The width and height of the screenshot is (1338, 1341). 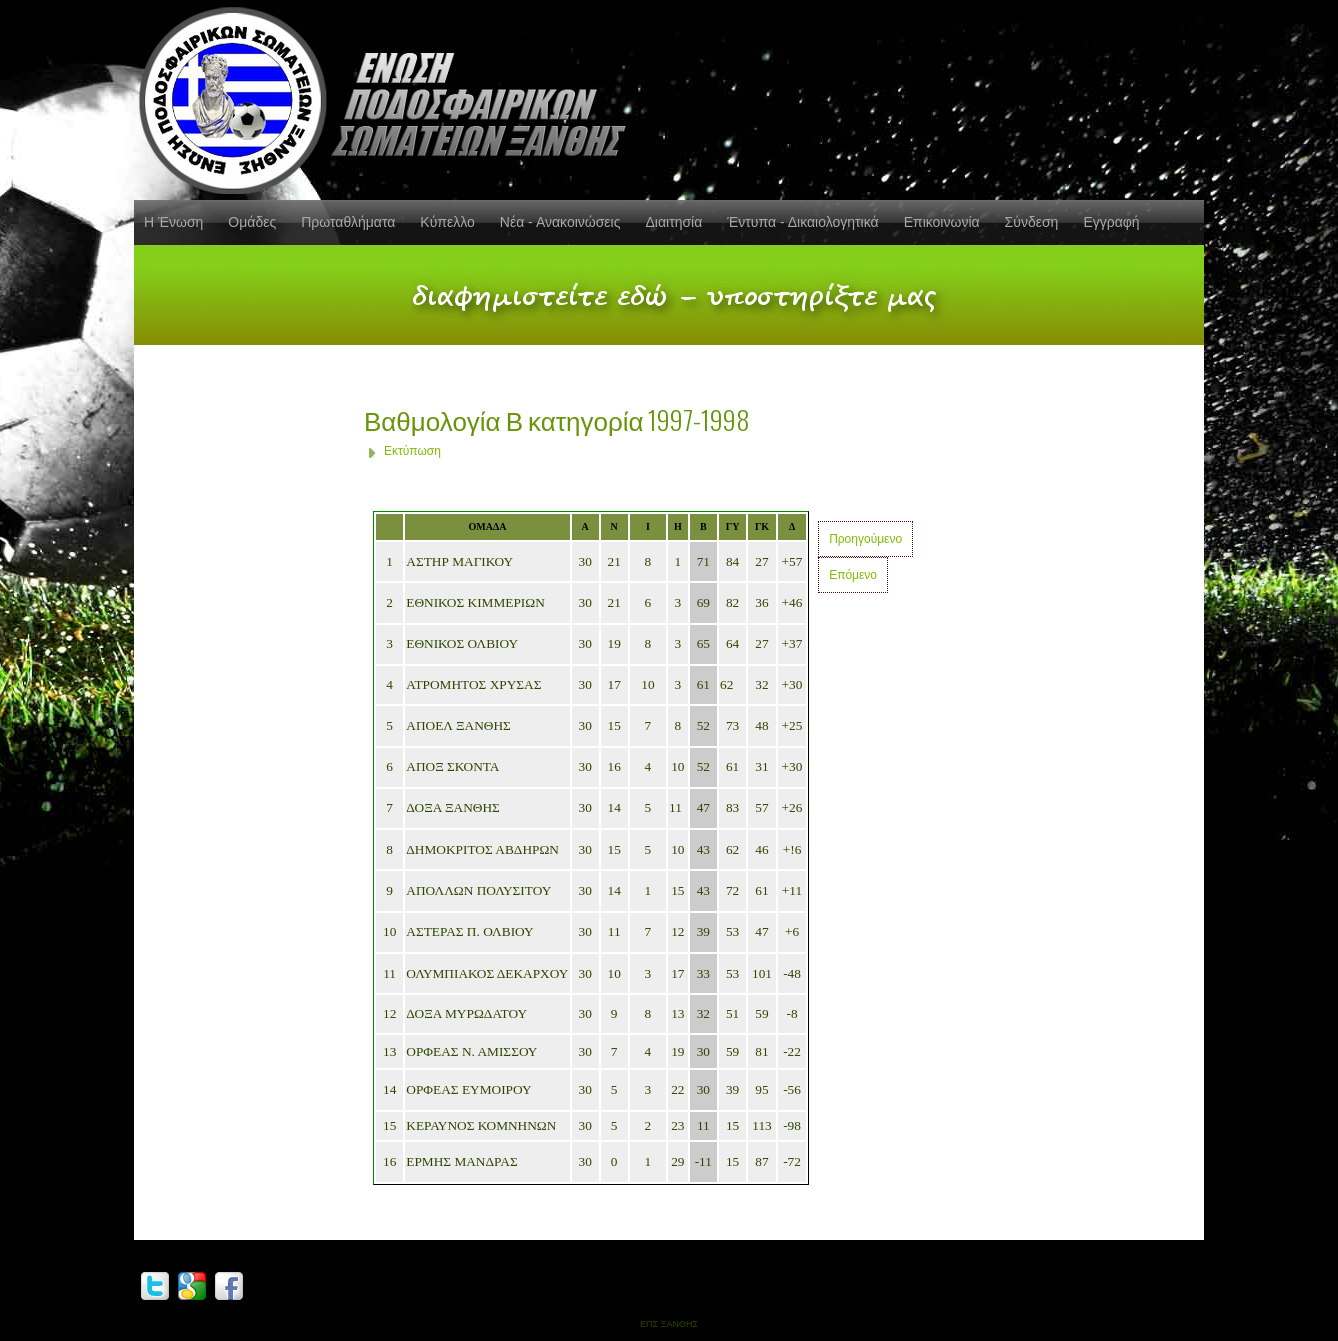 I want to click on Σύνδεση, so click(x=1032, y=222).